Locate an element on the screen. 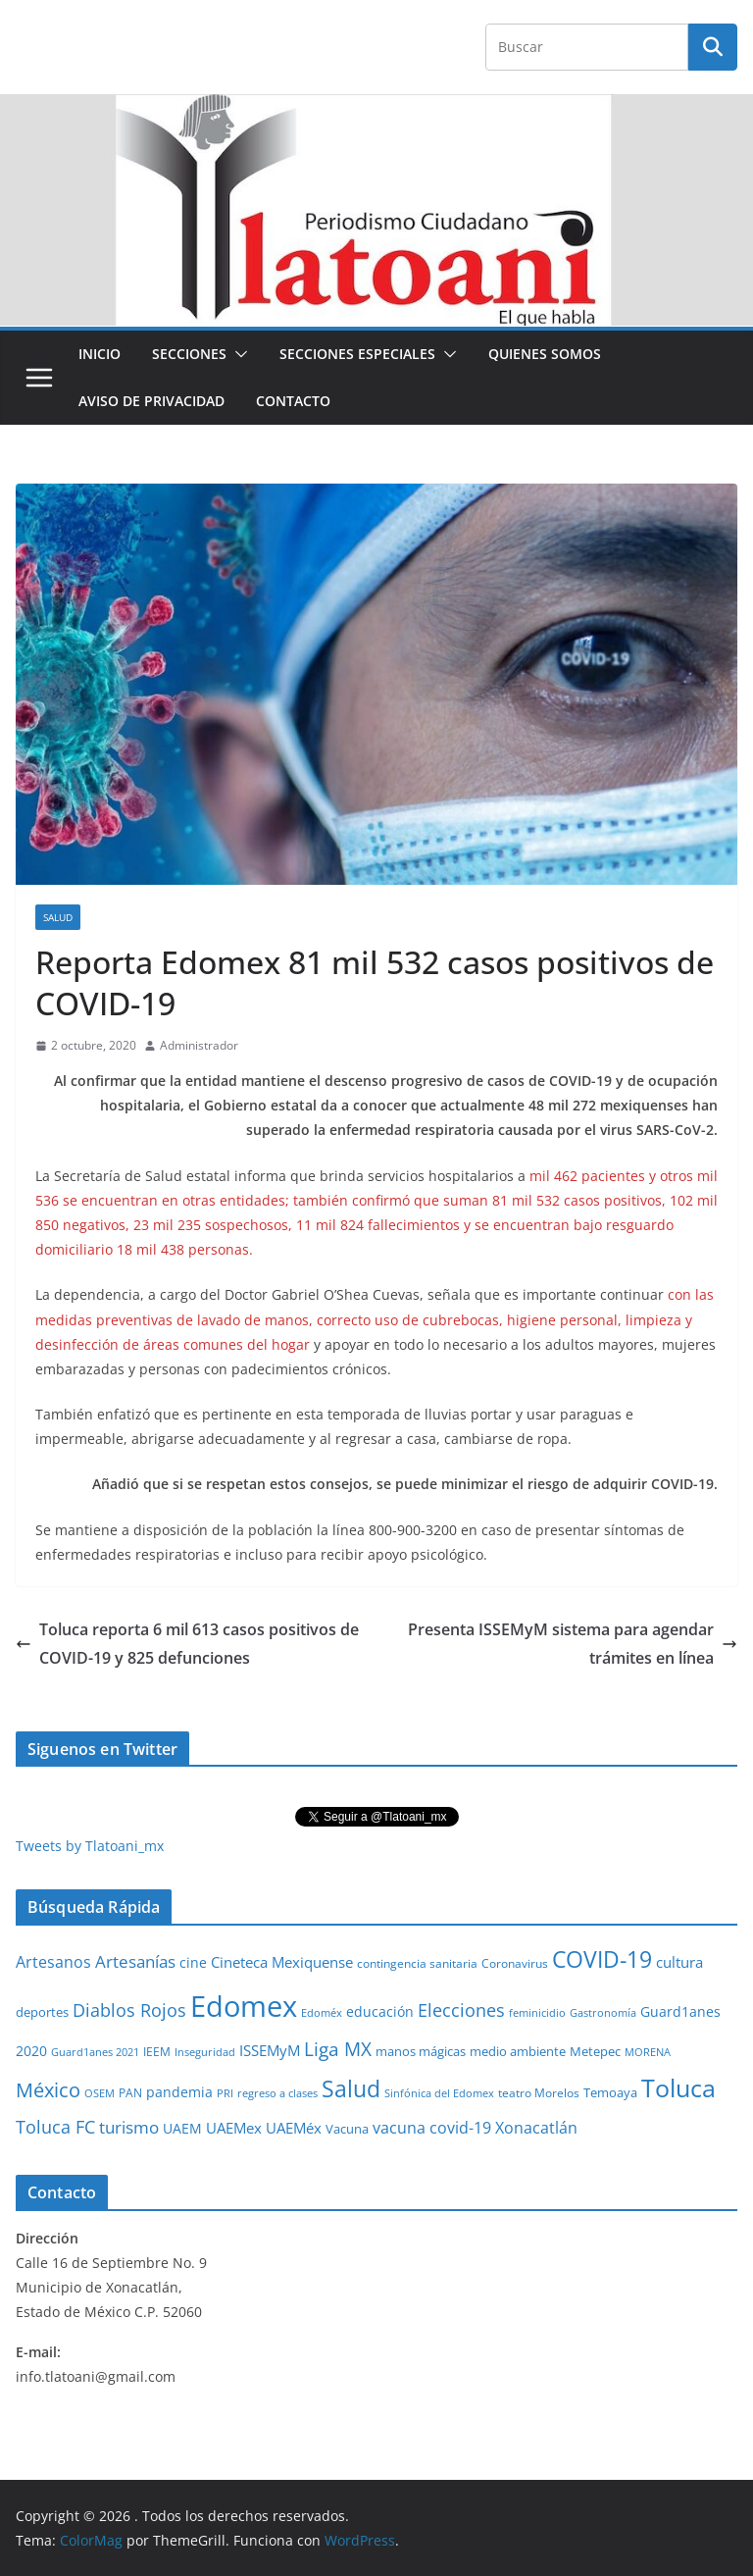  teatro Morelos [teatro Morelos (24 elementos)] is located at coordinates (538, 2093).